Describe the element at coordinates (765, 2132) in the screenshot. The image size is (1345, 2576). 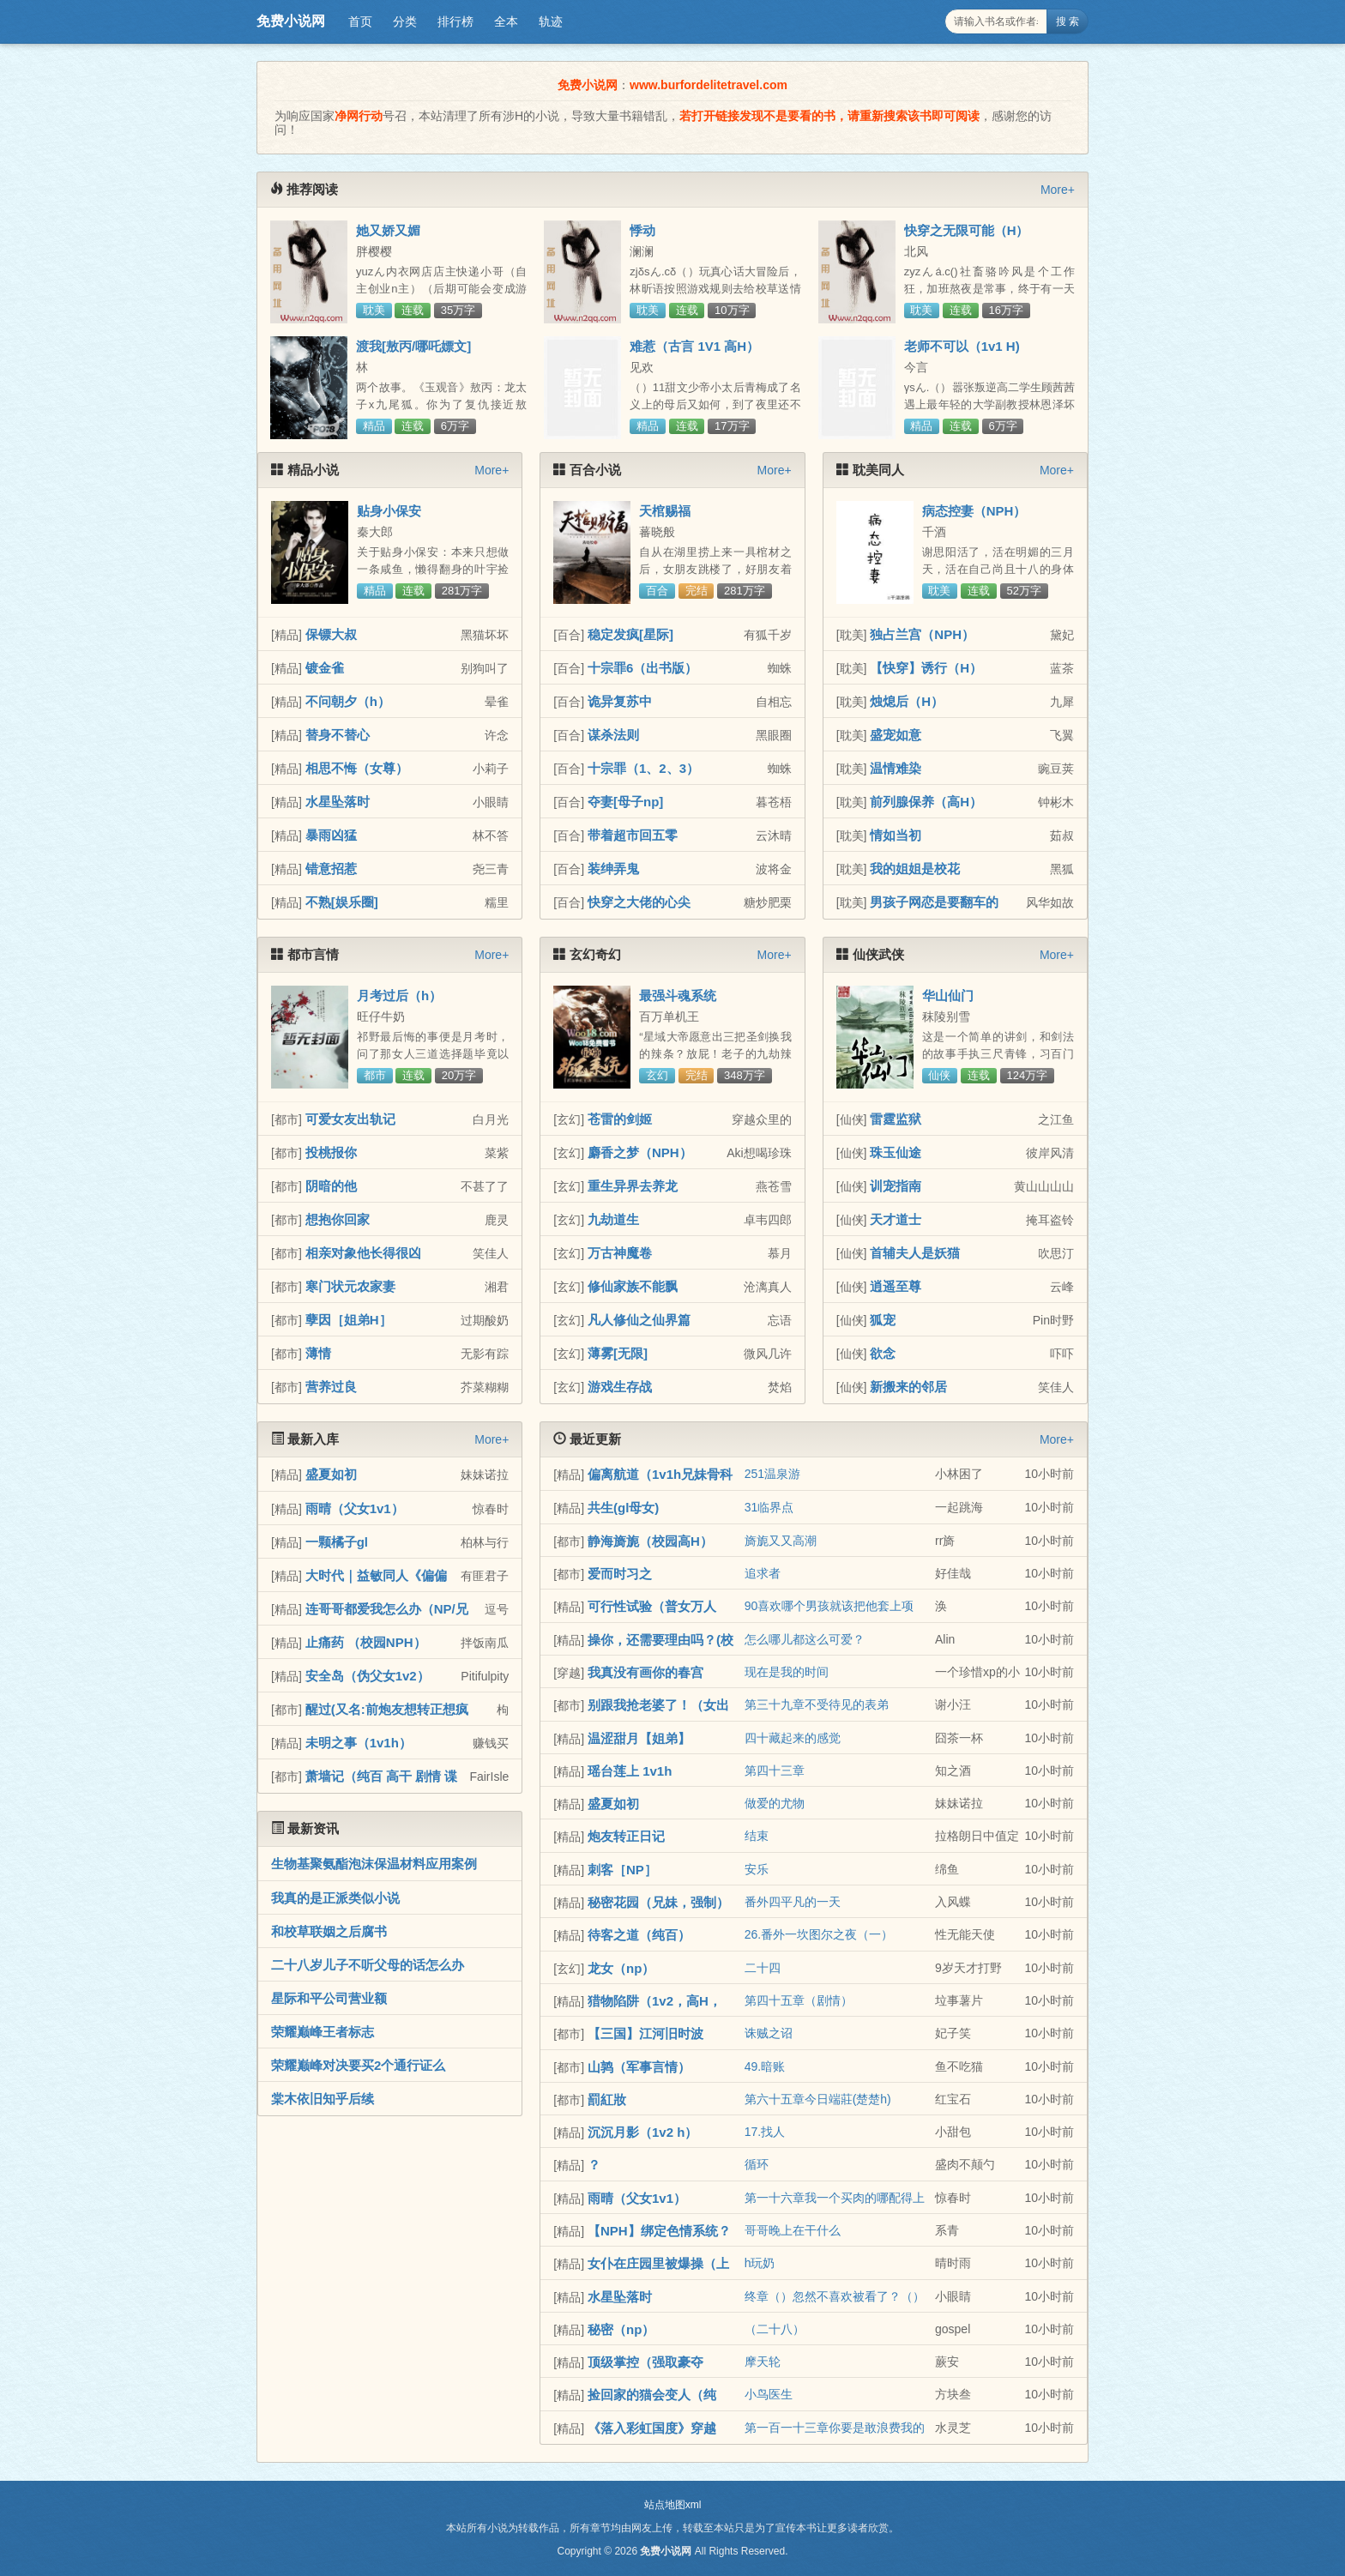
I see `17.找人` at that location.